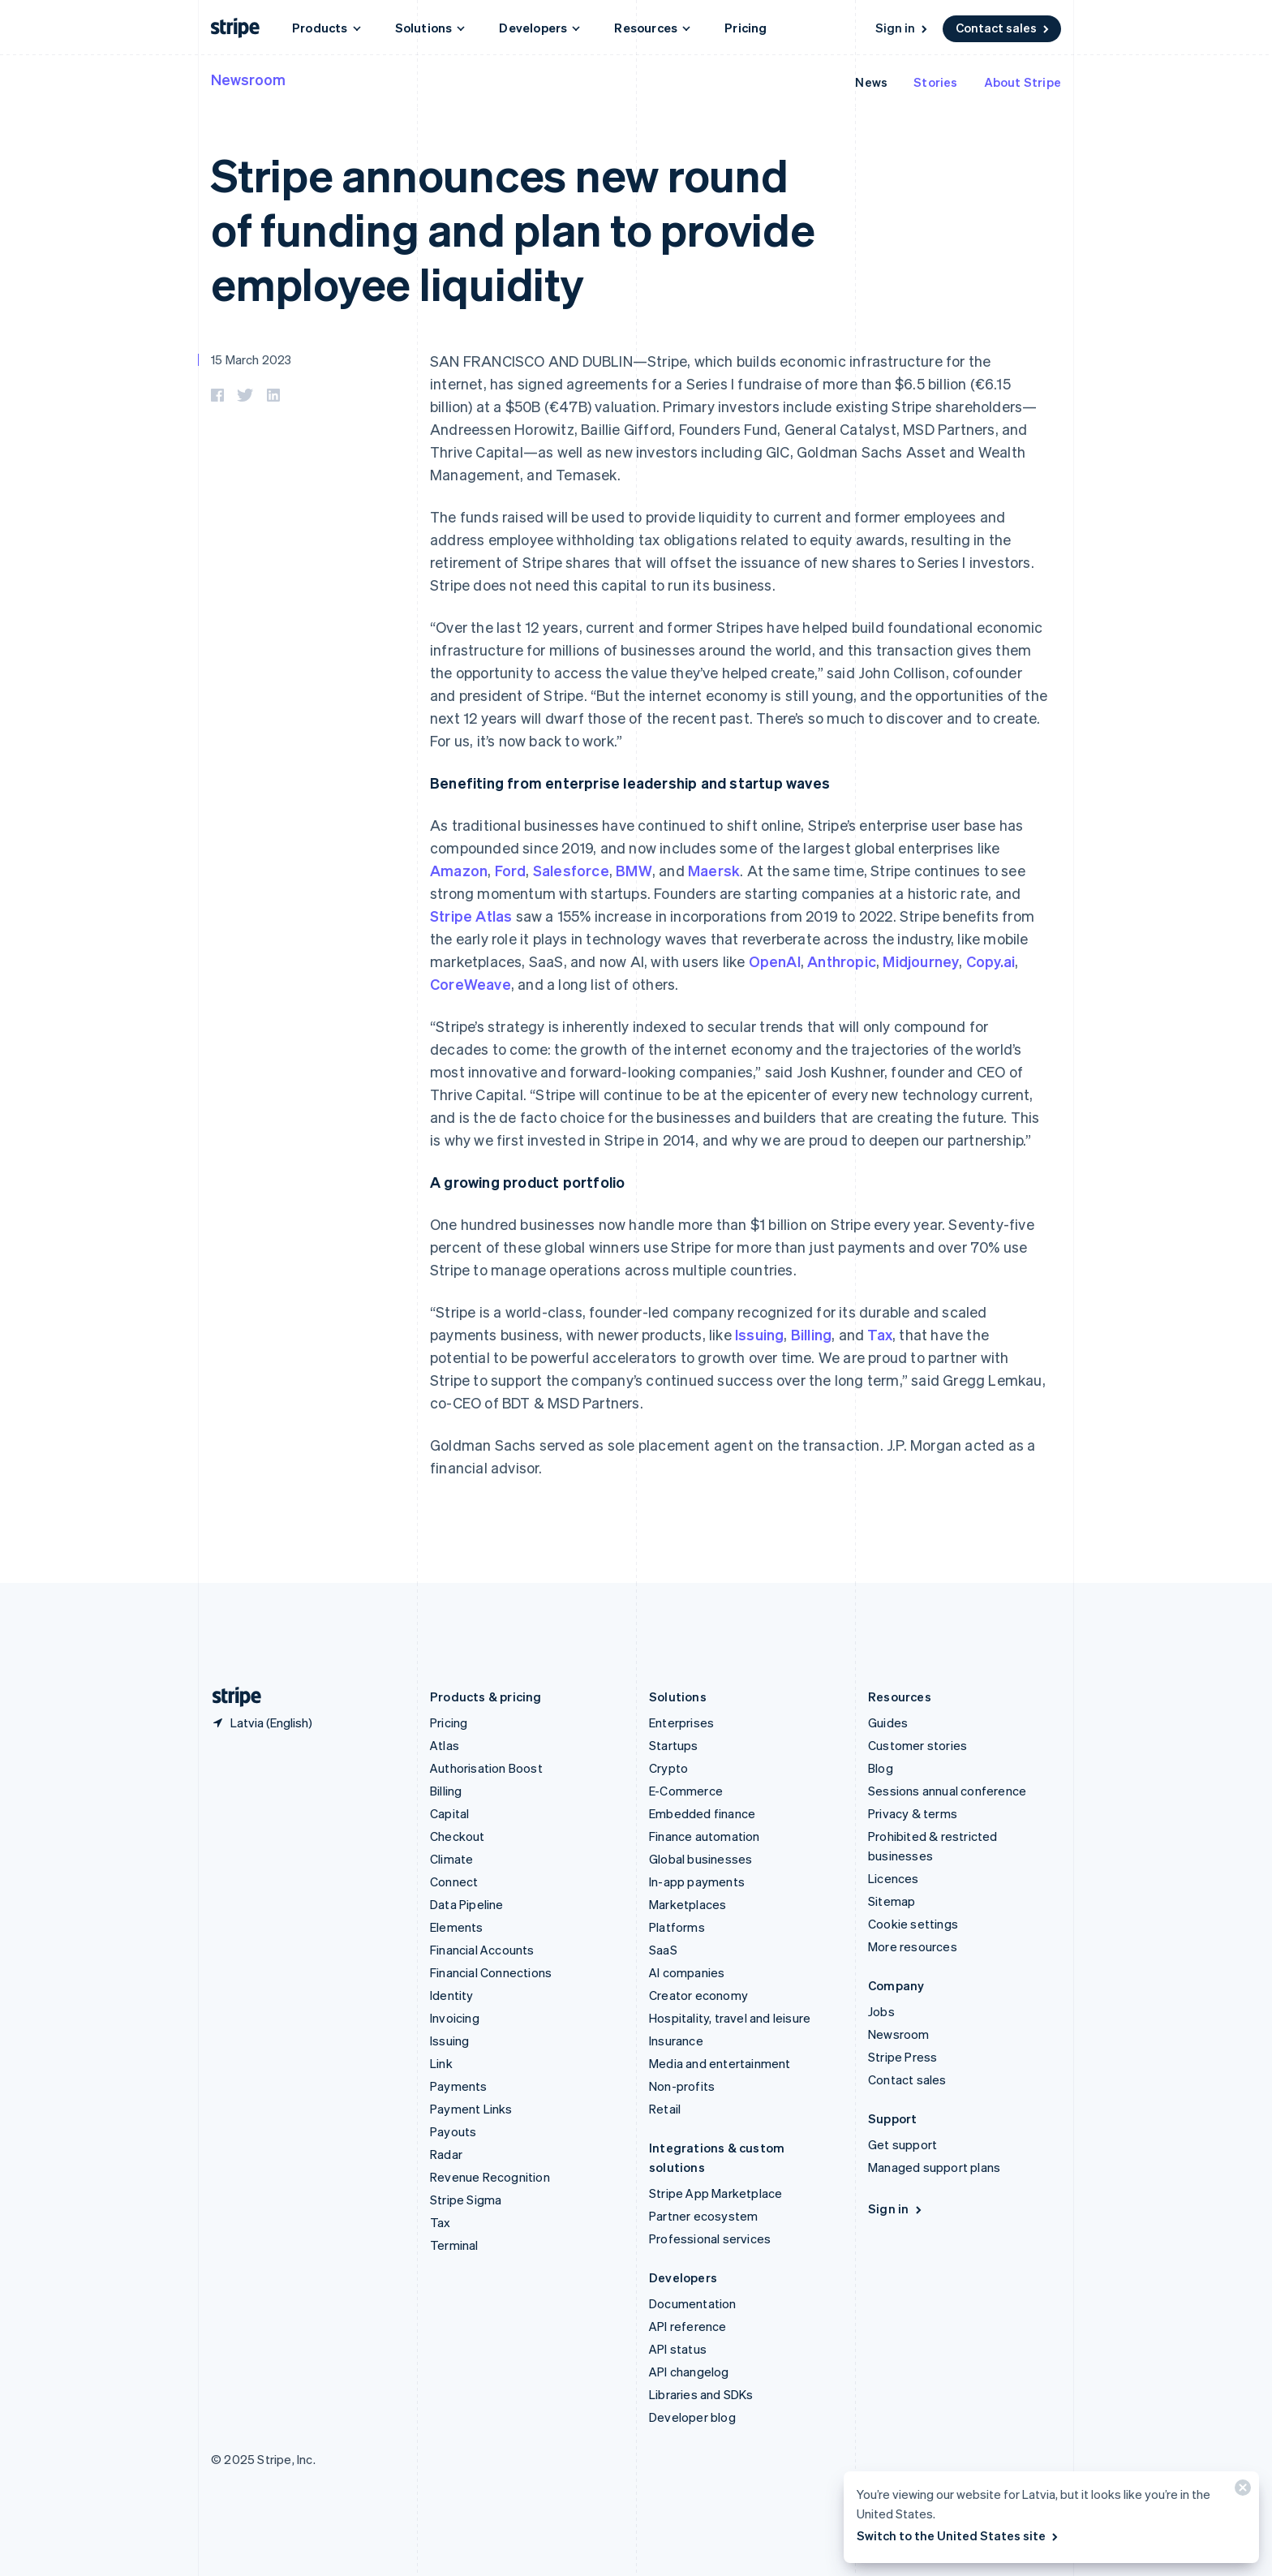 Image resolution: width=1272 pixels, height=2576 pixels. What do you see at coordinates (452, 1995) in the screenshot?
I see `Identity` at bounding box center [452, 1995].